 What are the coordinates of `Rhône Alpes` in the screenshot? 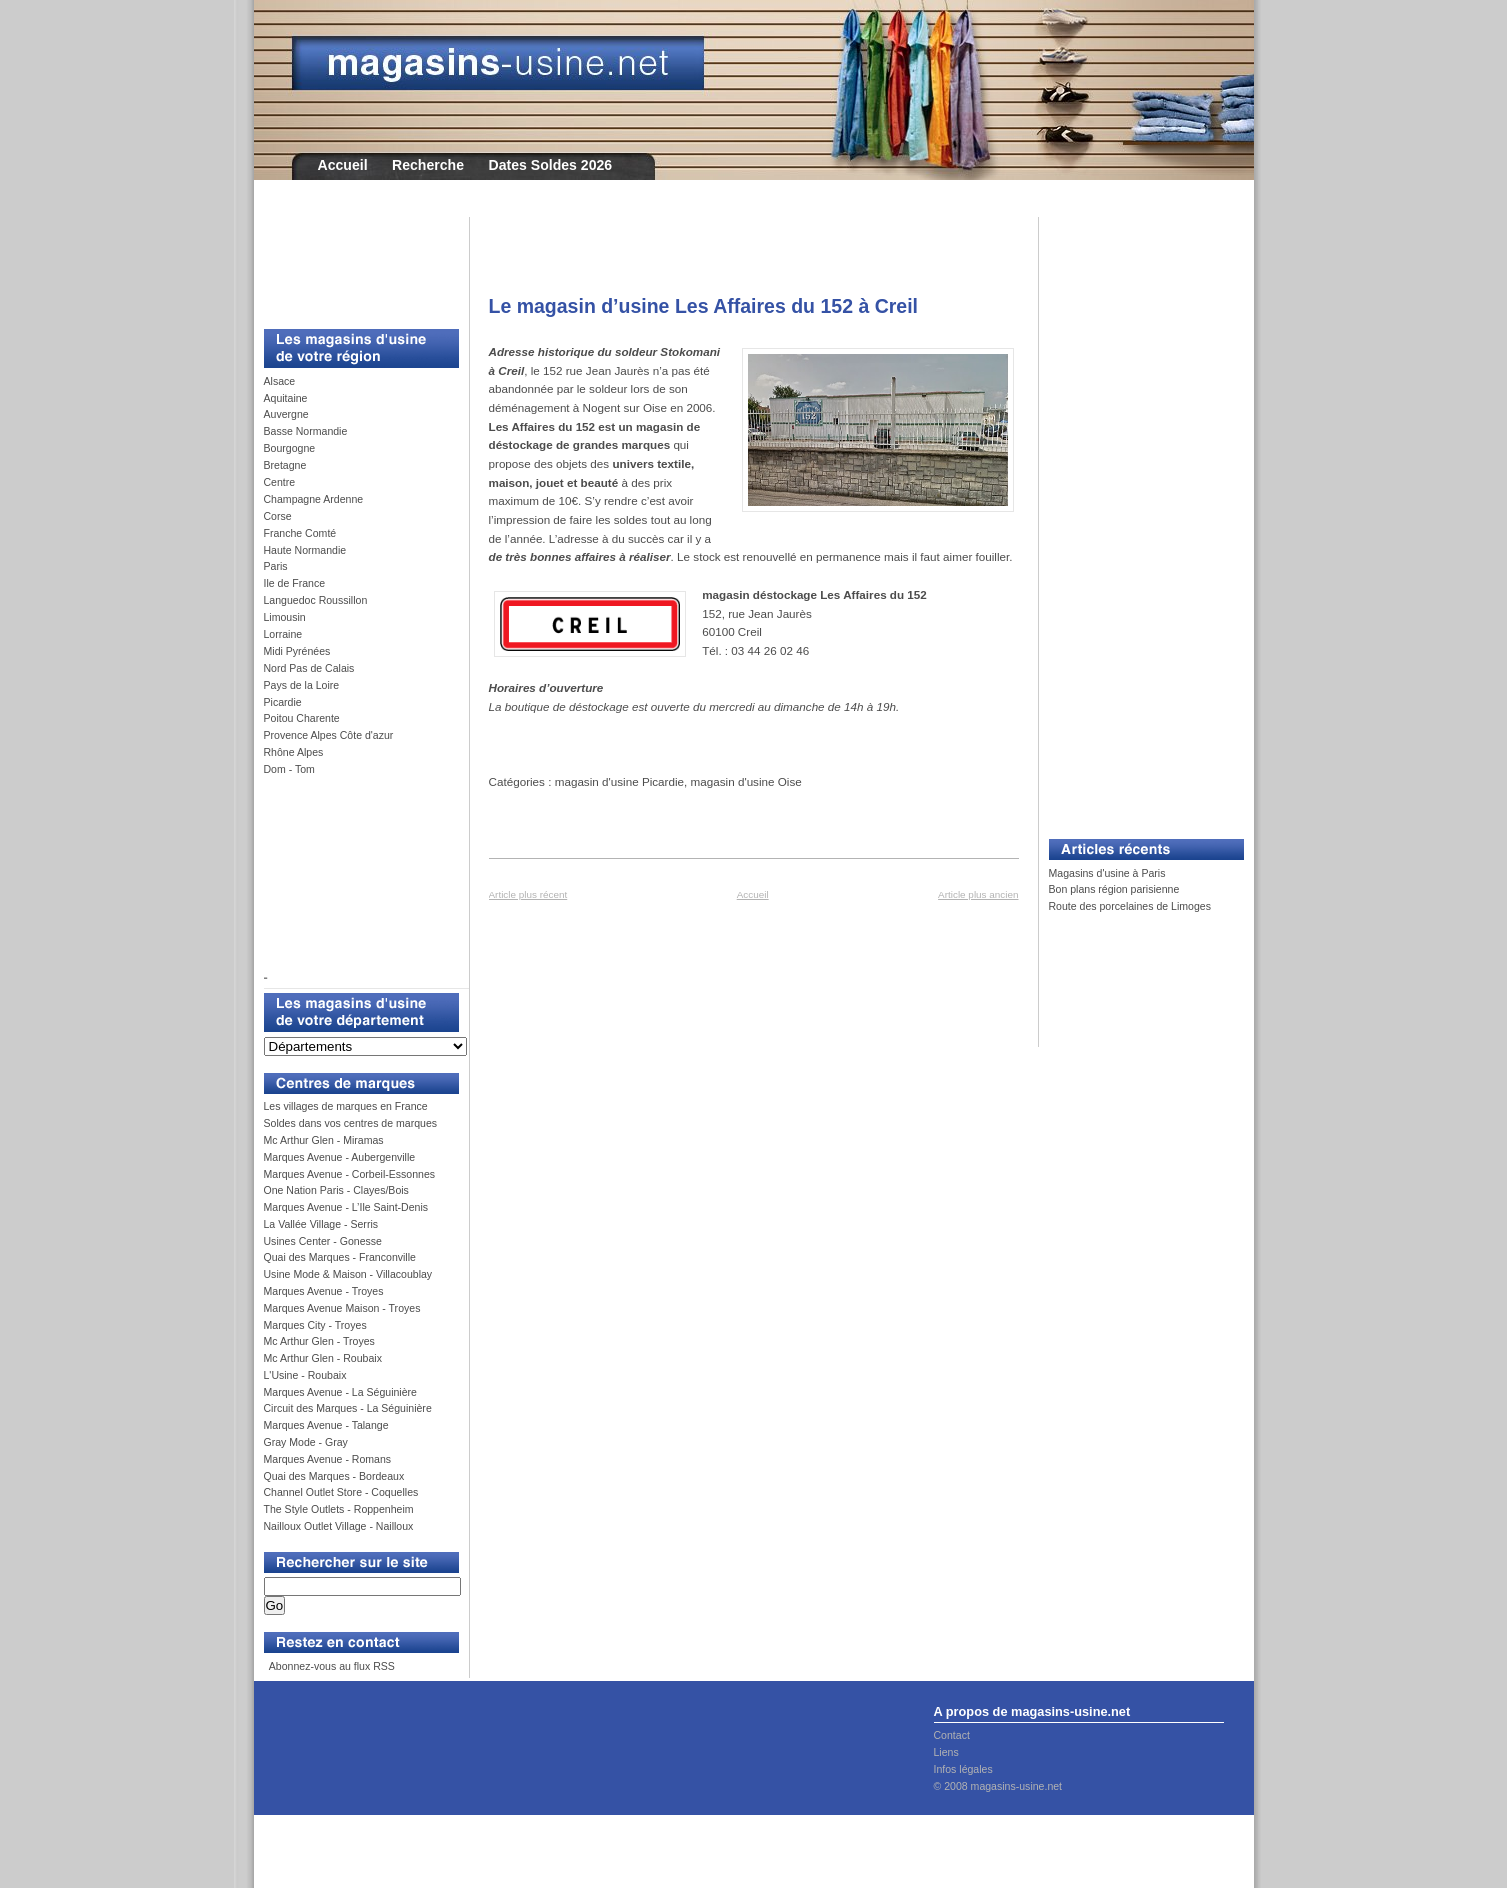 It's located at (294, 752).